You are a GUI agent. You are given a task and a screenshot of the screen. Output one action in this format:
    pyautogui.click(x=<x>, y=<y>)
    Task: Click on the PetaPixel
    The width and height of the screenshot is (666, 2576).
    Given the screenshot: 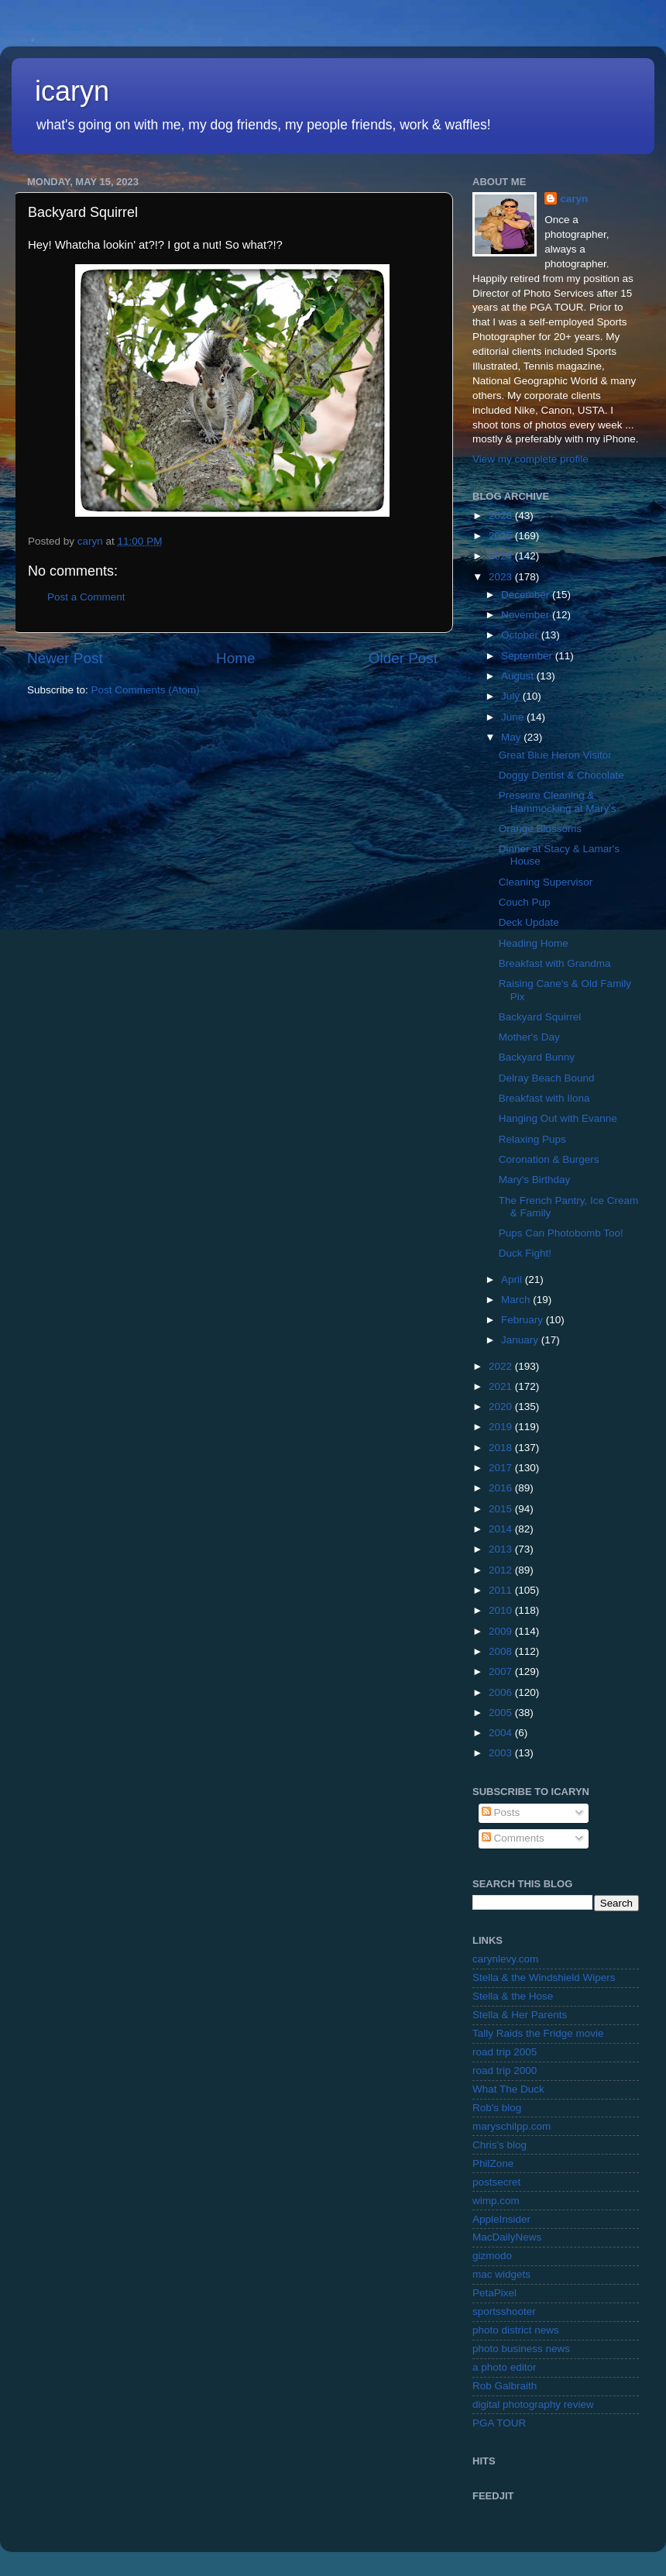 What is the action you would take?
    pyautogui.click(x=494, y=2293)
    